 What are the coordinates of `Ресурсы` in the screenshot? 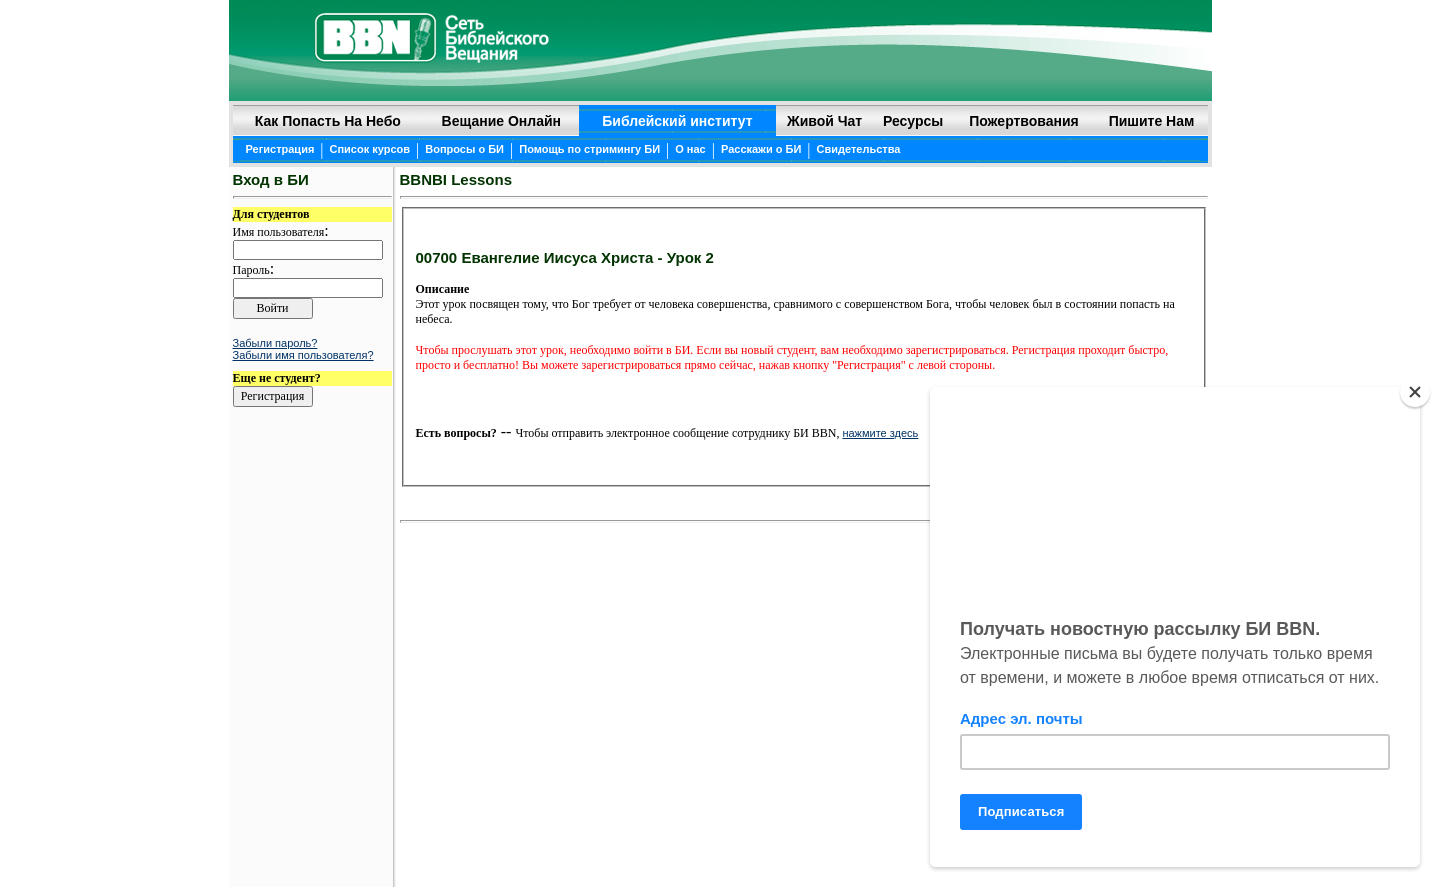 It's located at (913, 121).